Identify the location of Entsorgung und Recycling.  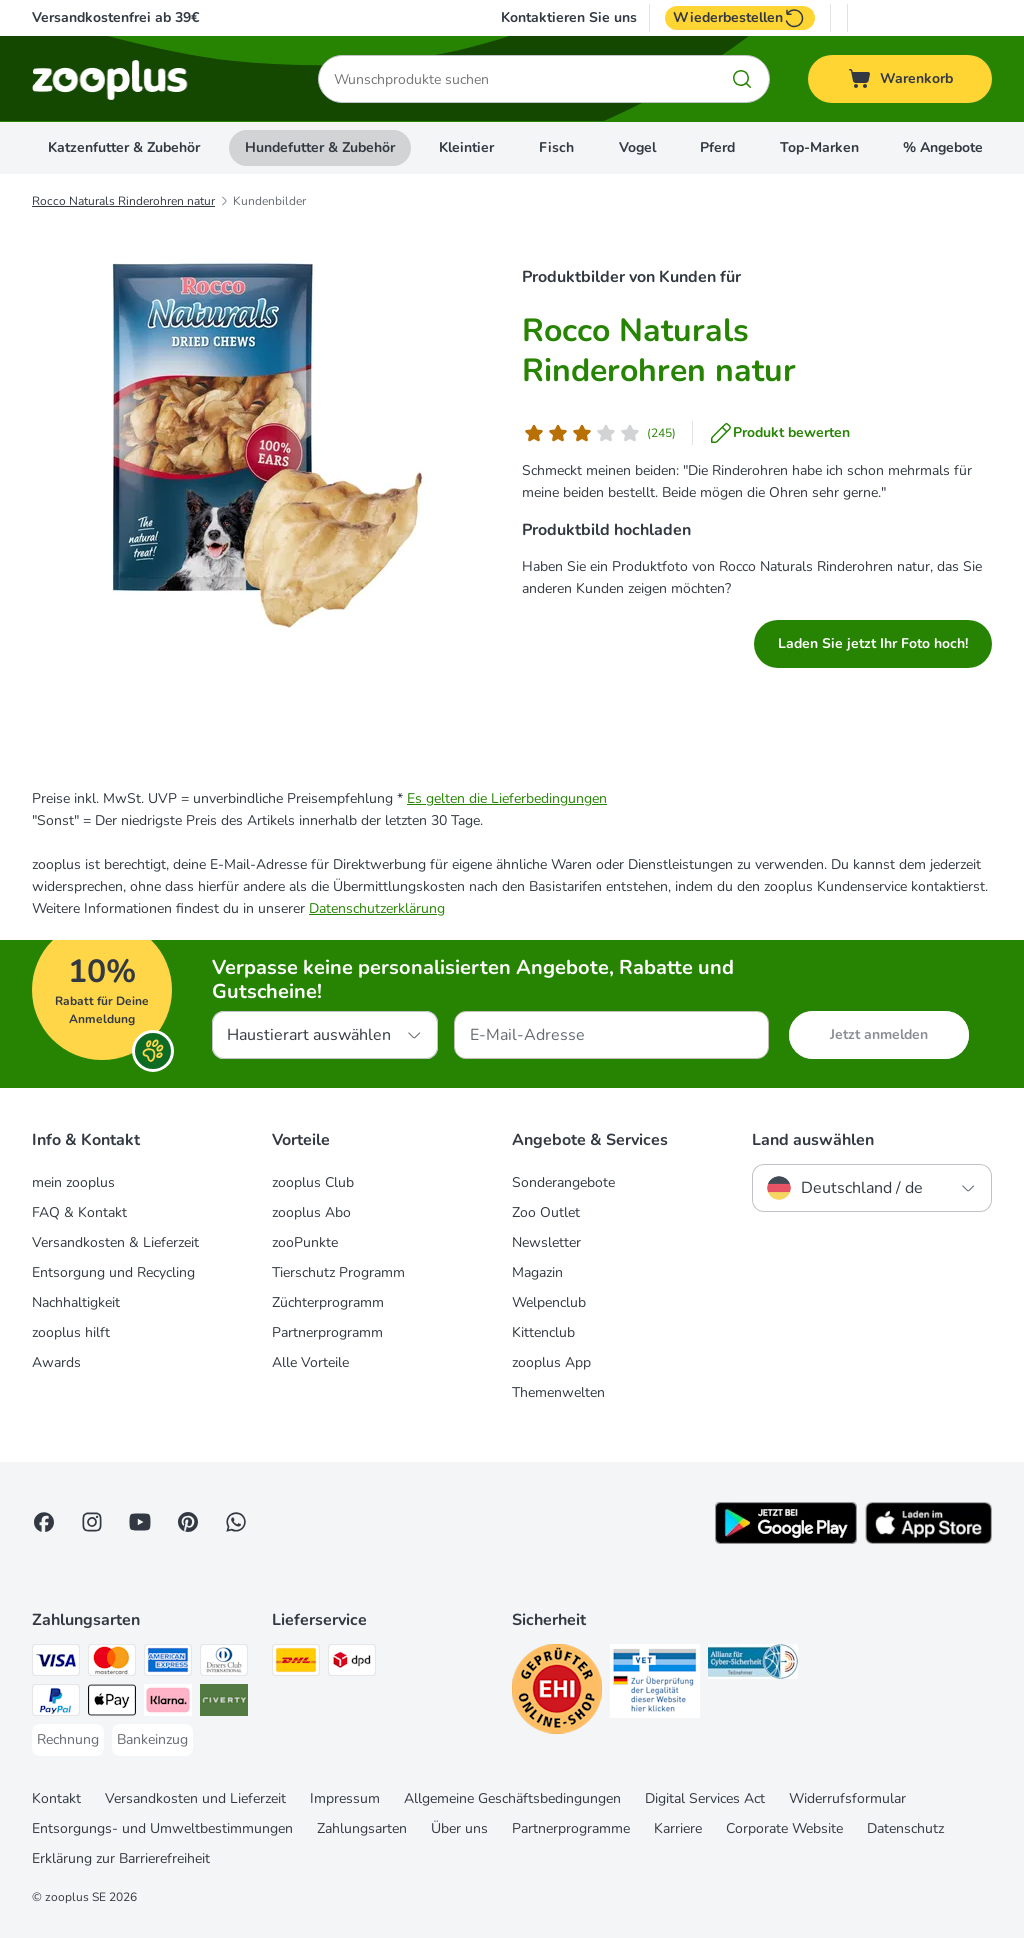
(113, 1272).